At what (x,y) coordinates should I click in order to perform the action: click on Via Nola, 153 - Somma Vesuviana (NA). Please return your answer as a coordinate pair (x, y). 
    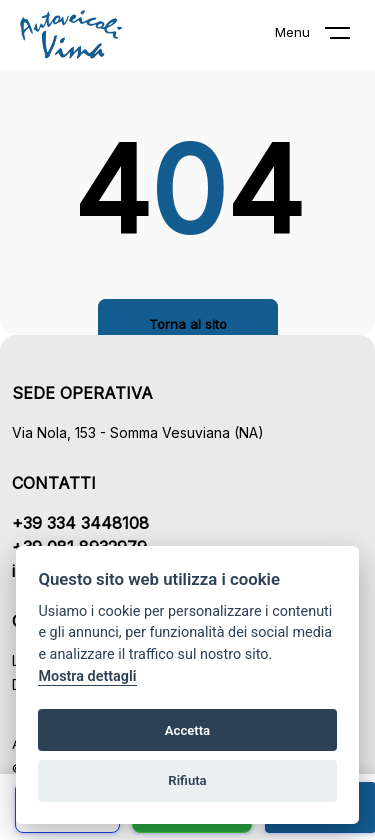
    Looking at the image, I should click on (138, 432).